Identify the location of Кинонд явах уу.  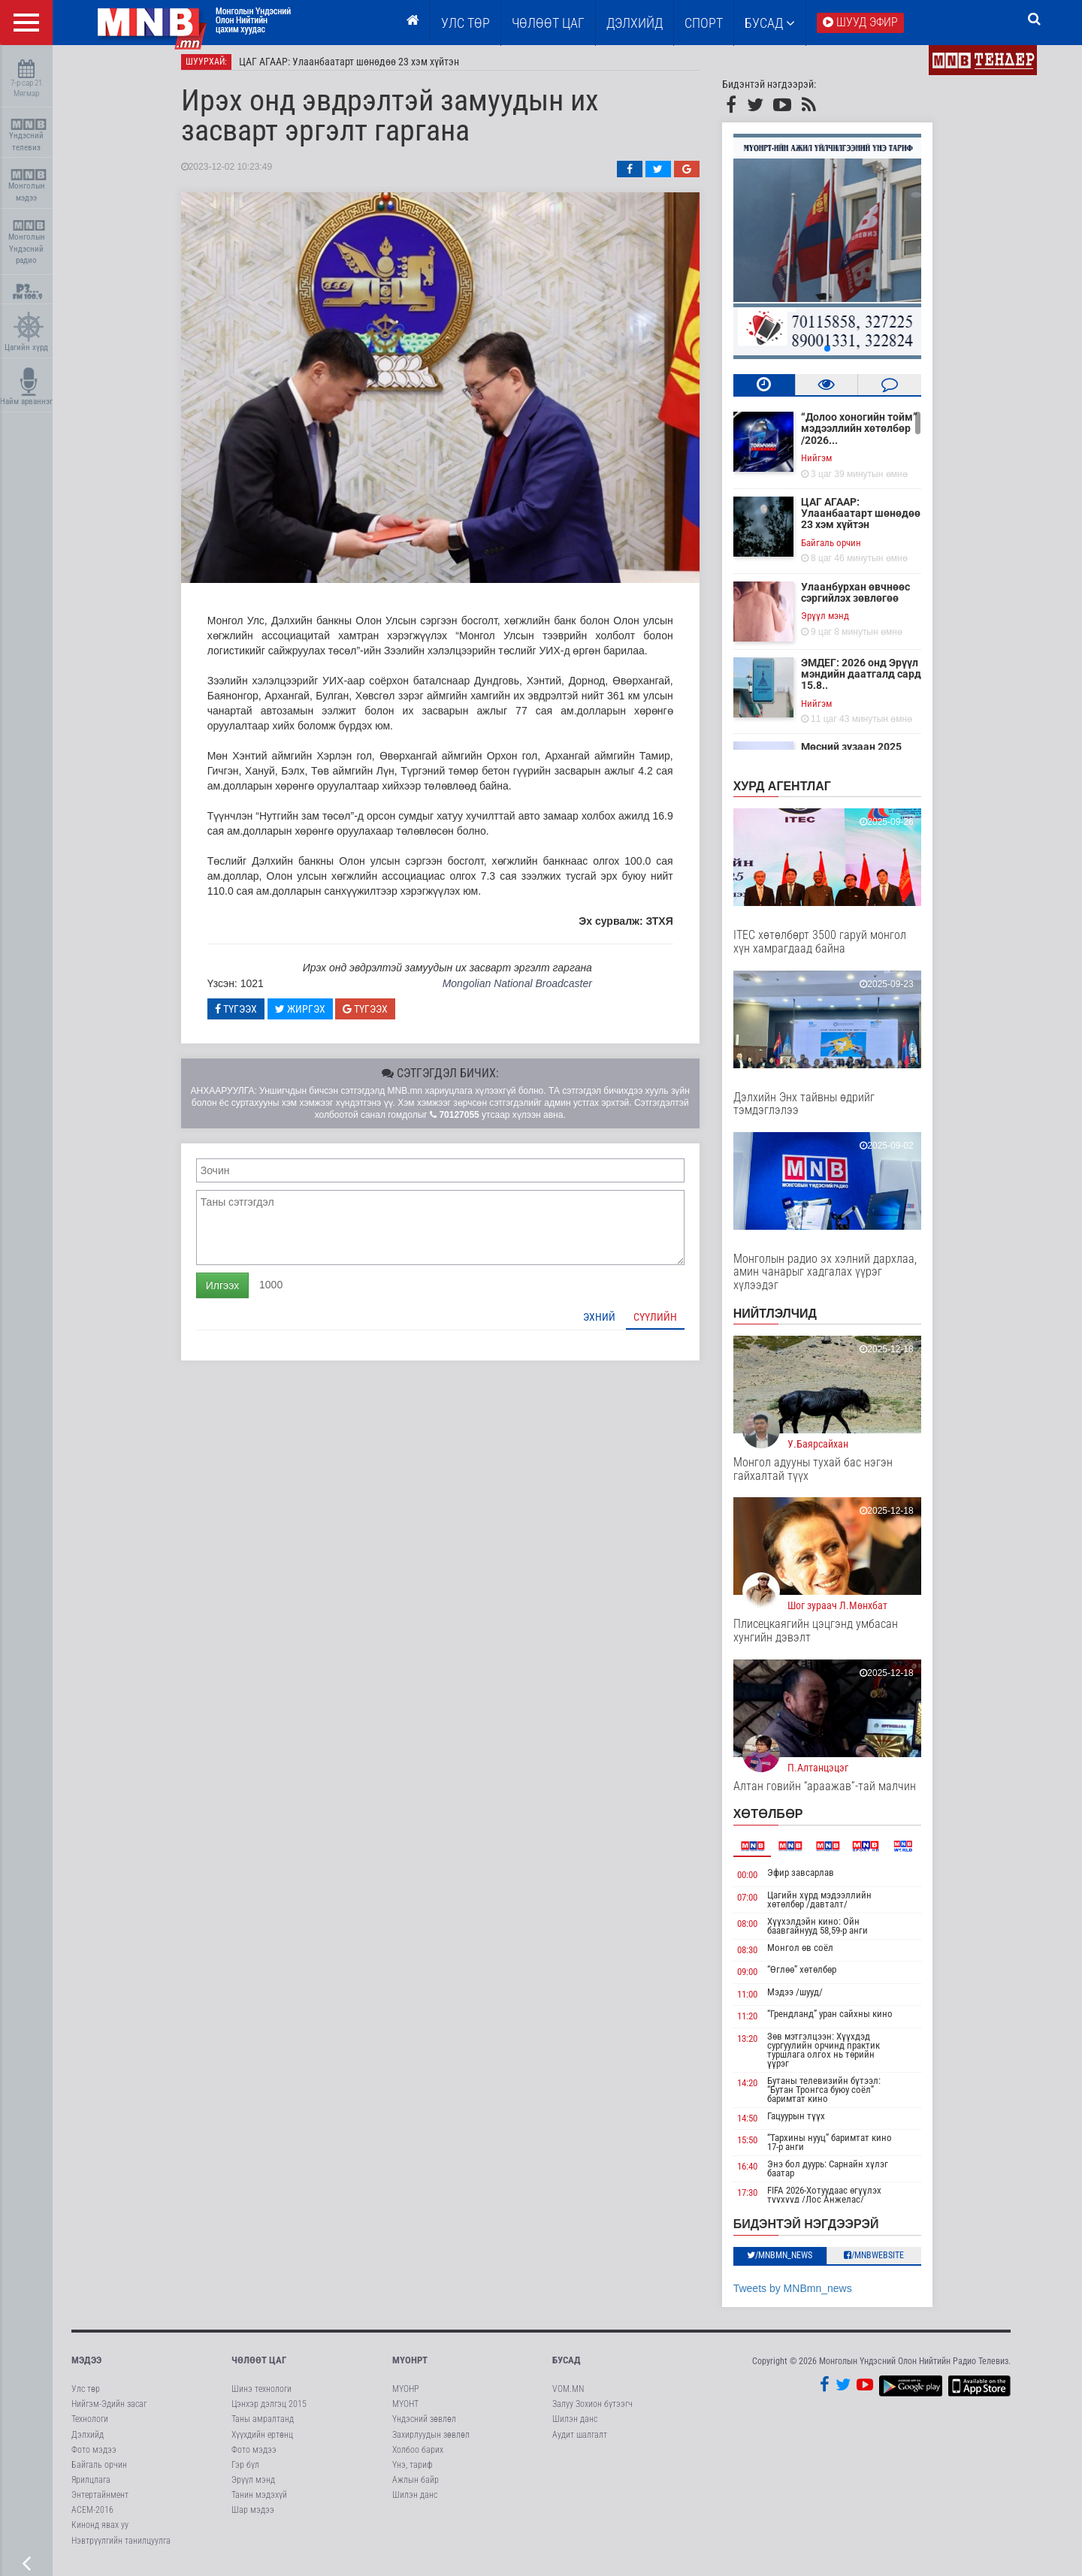
(99, 2531).